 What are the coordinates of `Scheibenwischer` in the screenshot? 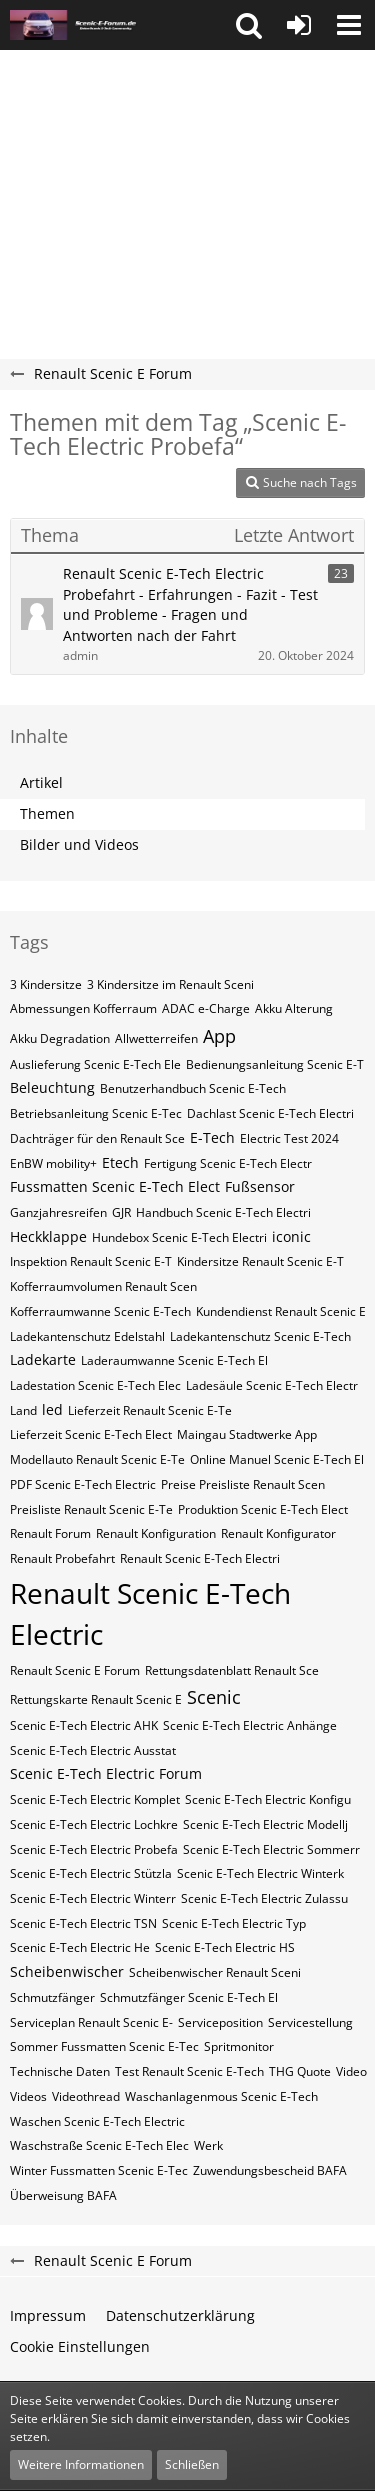 It's located at (67, 1971).